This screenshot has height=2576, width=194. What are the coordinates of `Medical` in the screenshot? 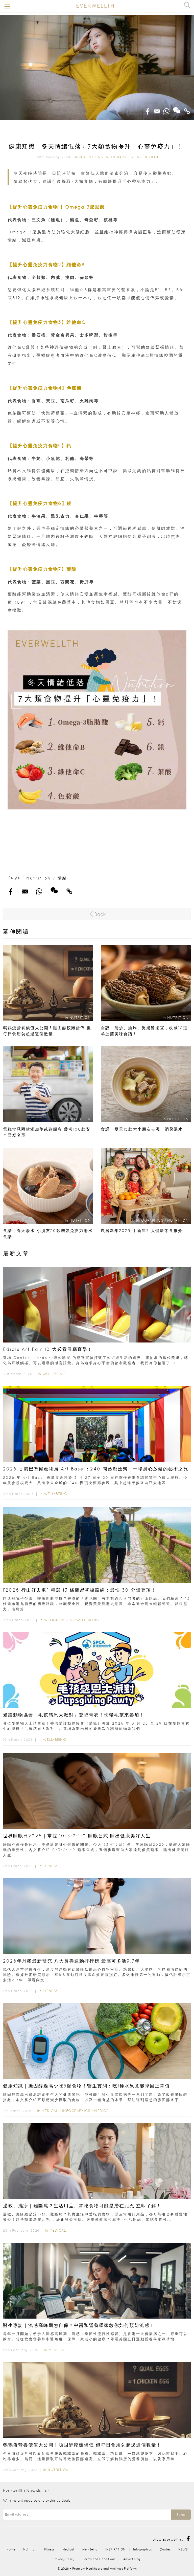 It's located at (50, 2111).